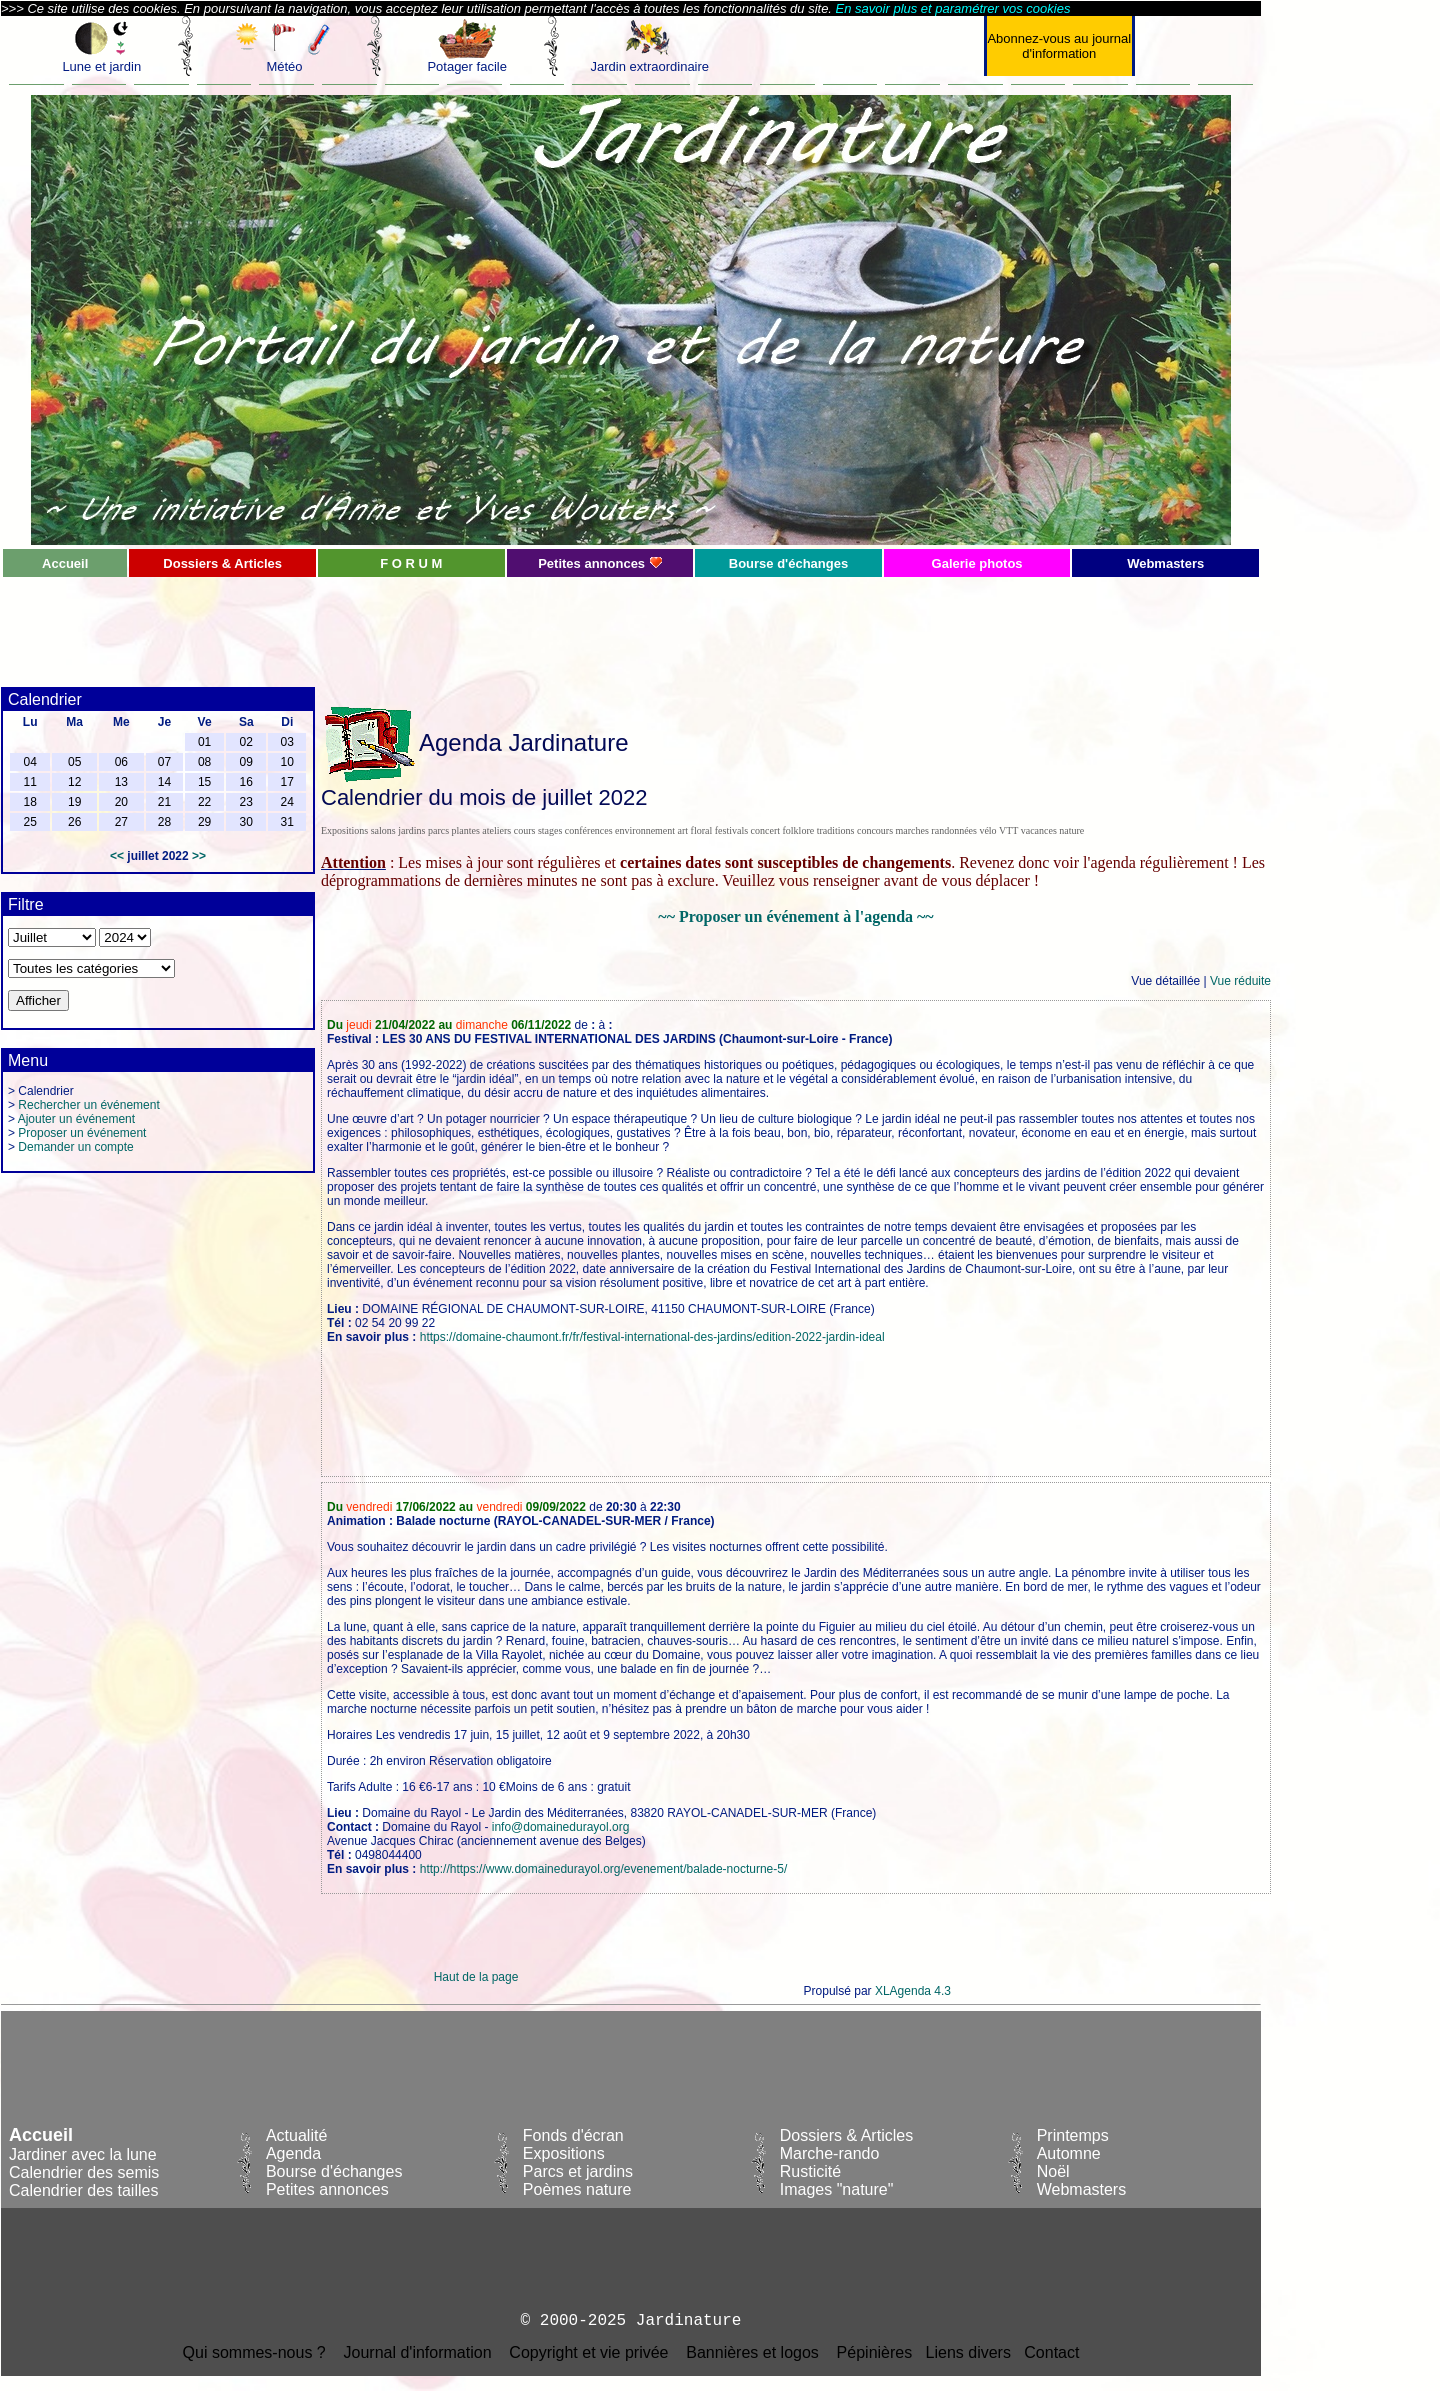  What do you see at coordinates (204, 762) in the screenshot?
I see `08` at bounding box center [204, 762].